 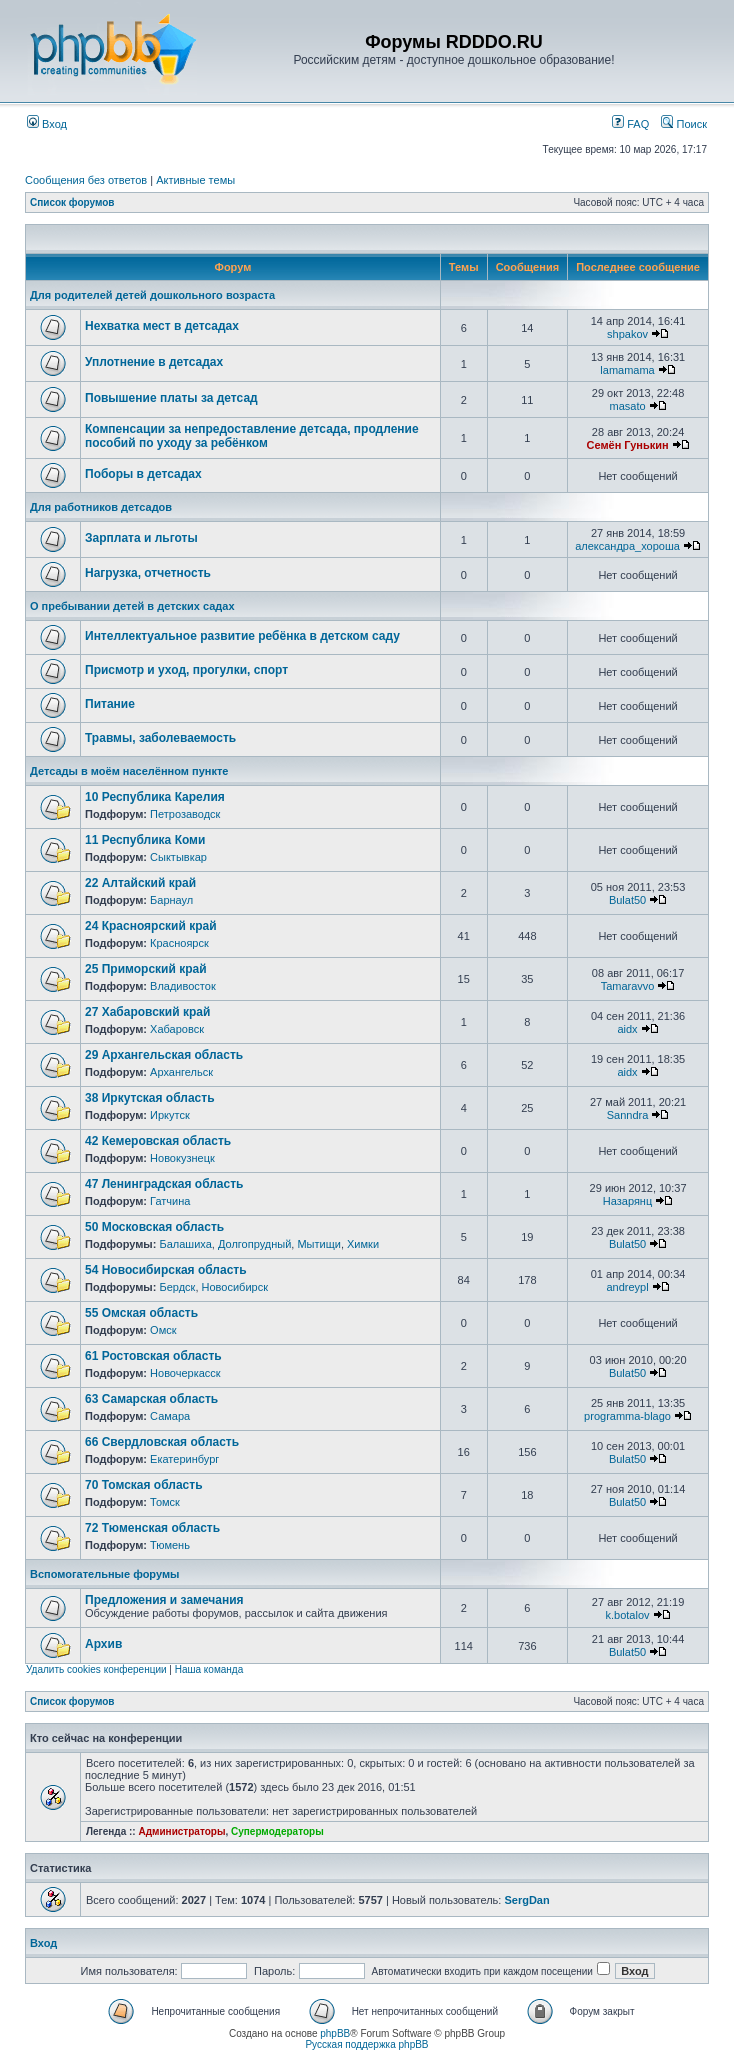 What do you see at coordinates (129, 771) in the screenshot?
I see `Детсады в моём населённом пункте` at bounding box center [129, 771].